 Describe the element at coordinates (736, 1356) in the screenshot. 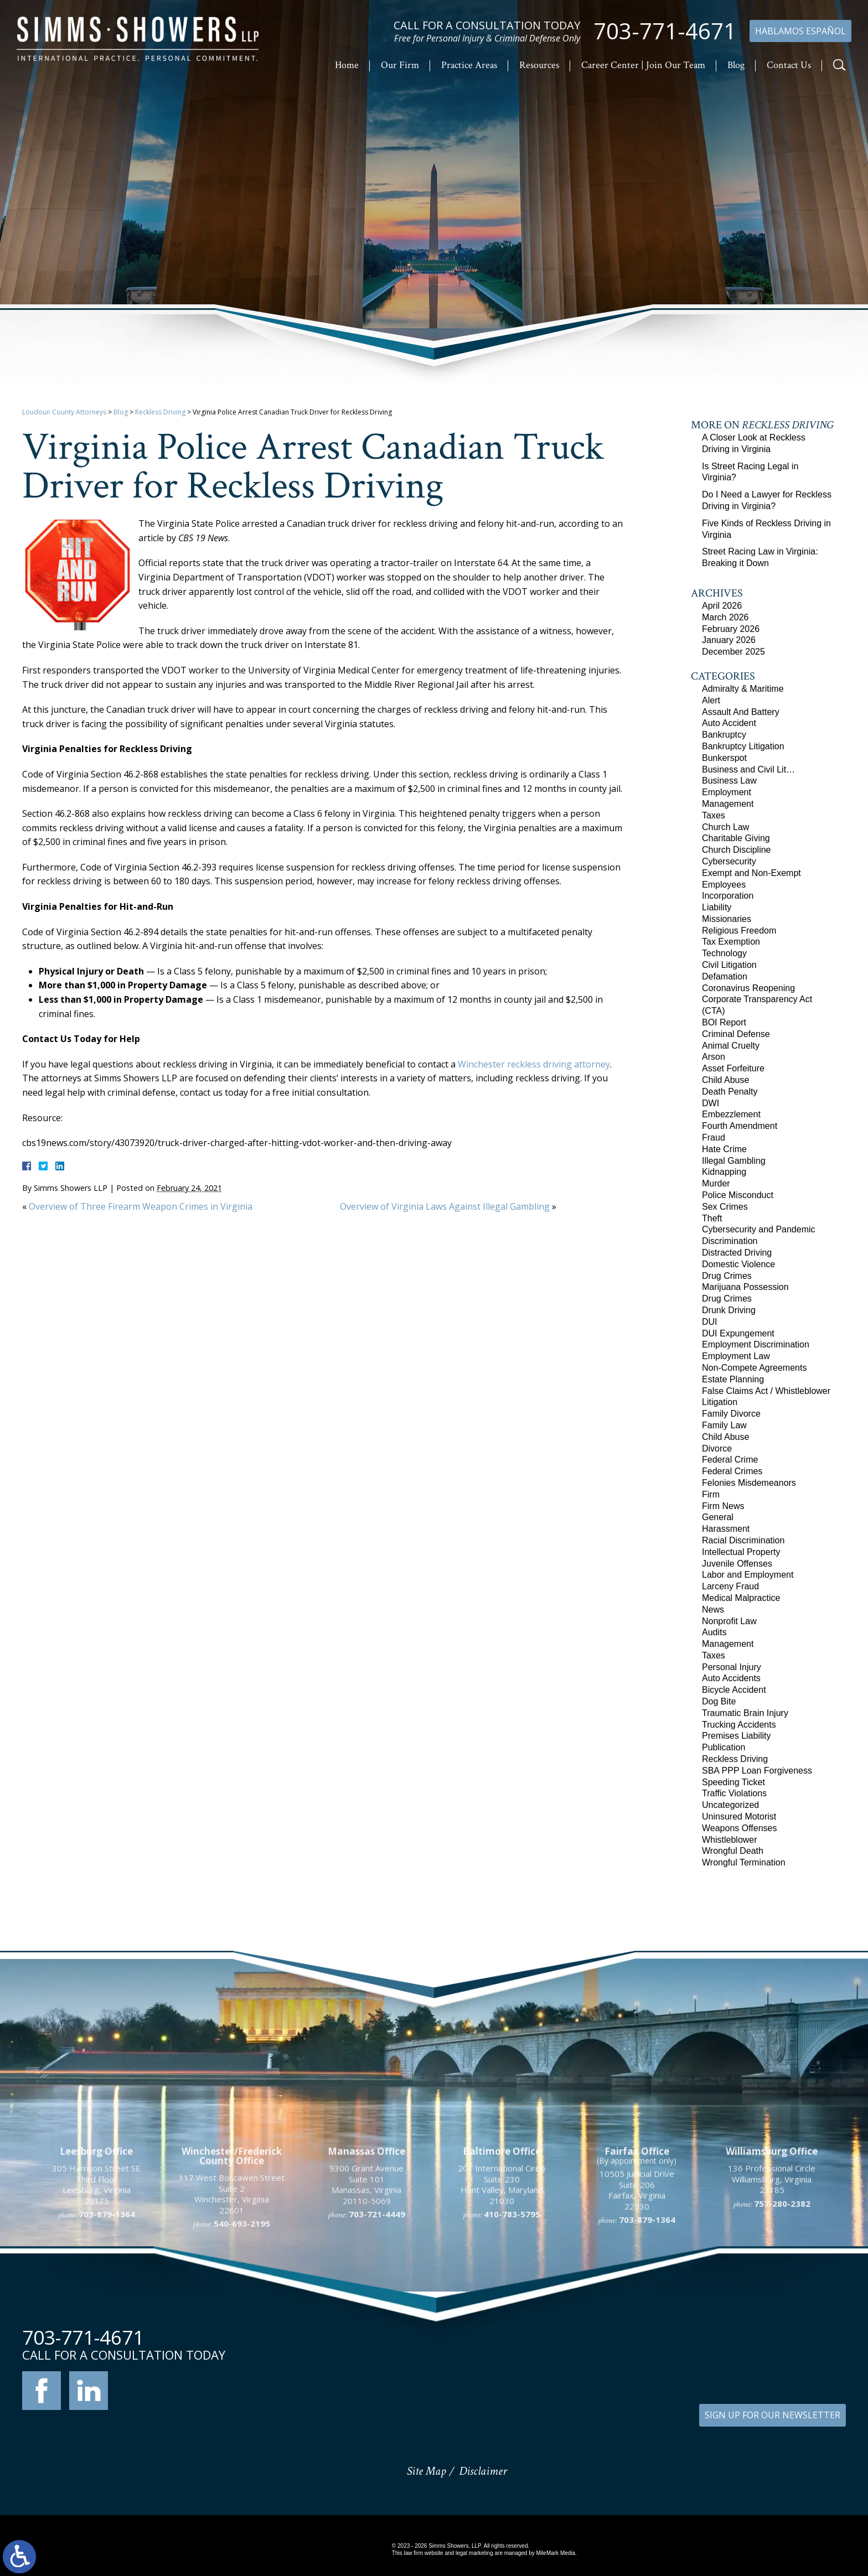

I see `Employment Law` at that location.